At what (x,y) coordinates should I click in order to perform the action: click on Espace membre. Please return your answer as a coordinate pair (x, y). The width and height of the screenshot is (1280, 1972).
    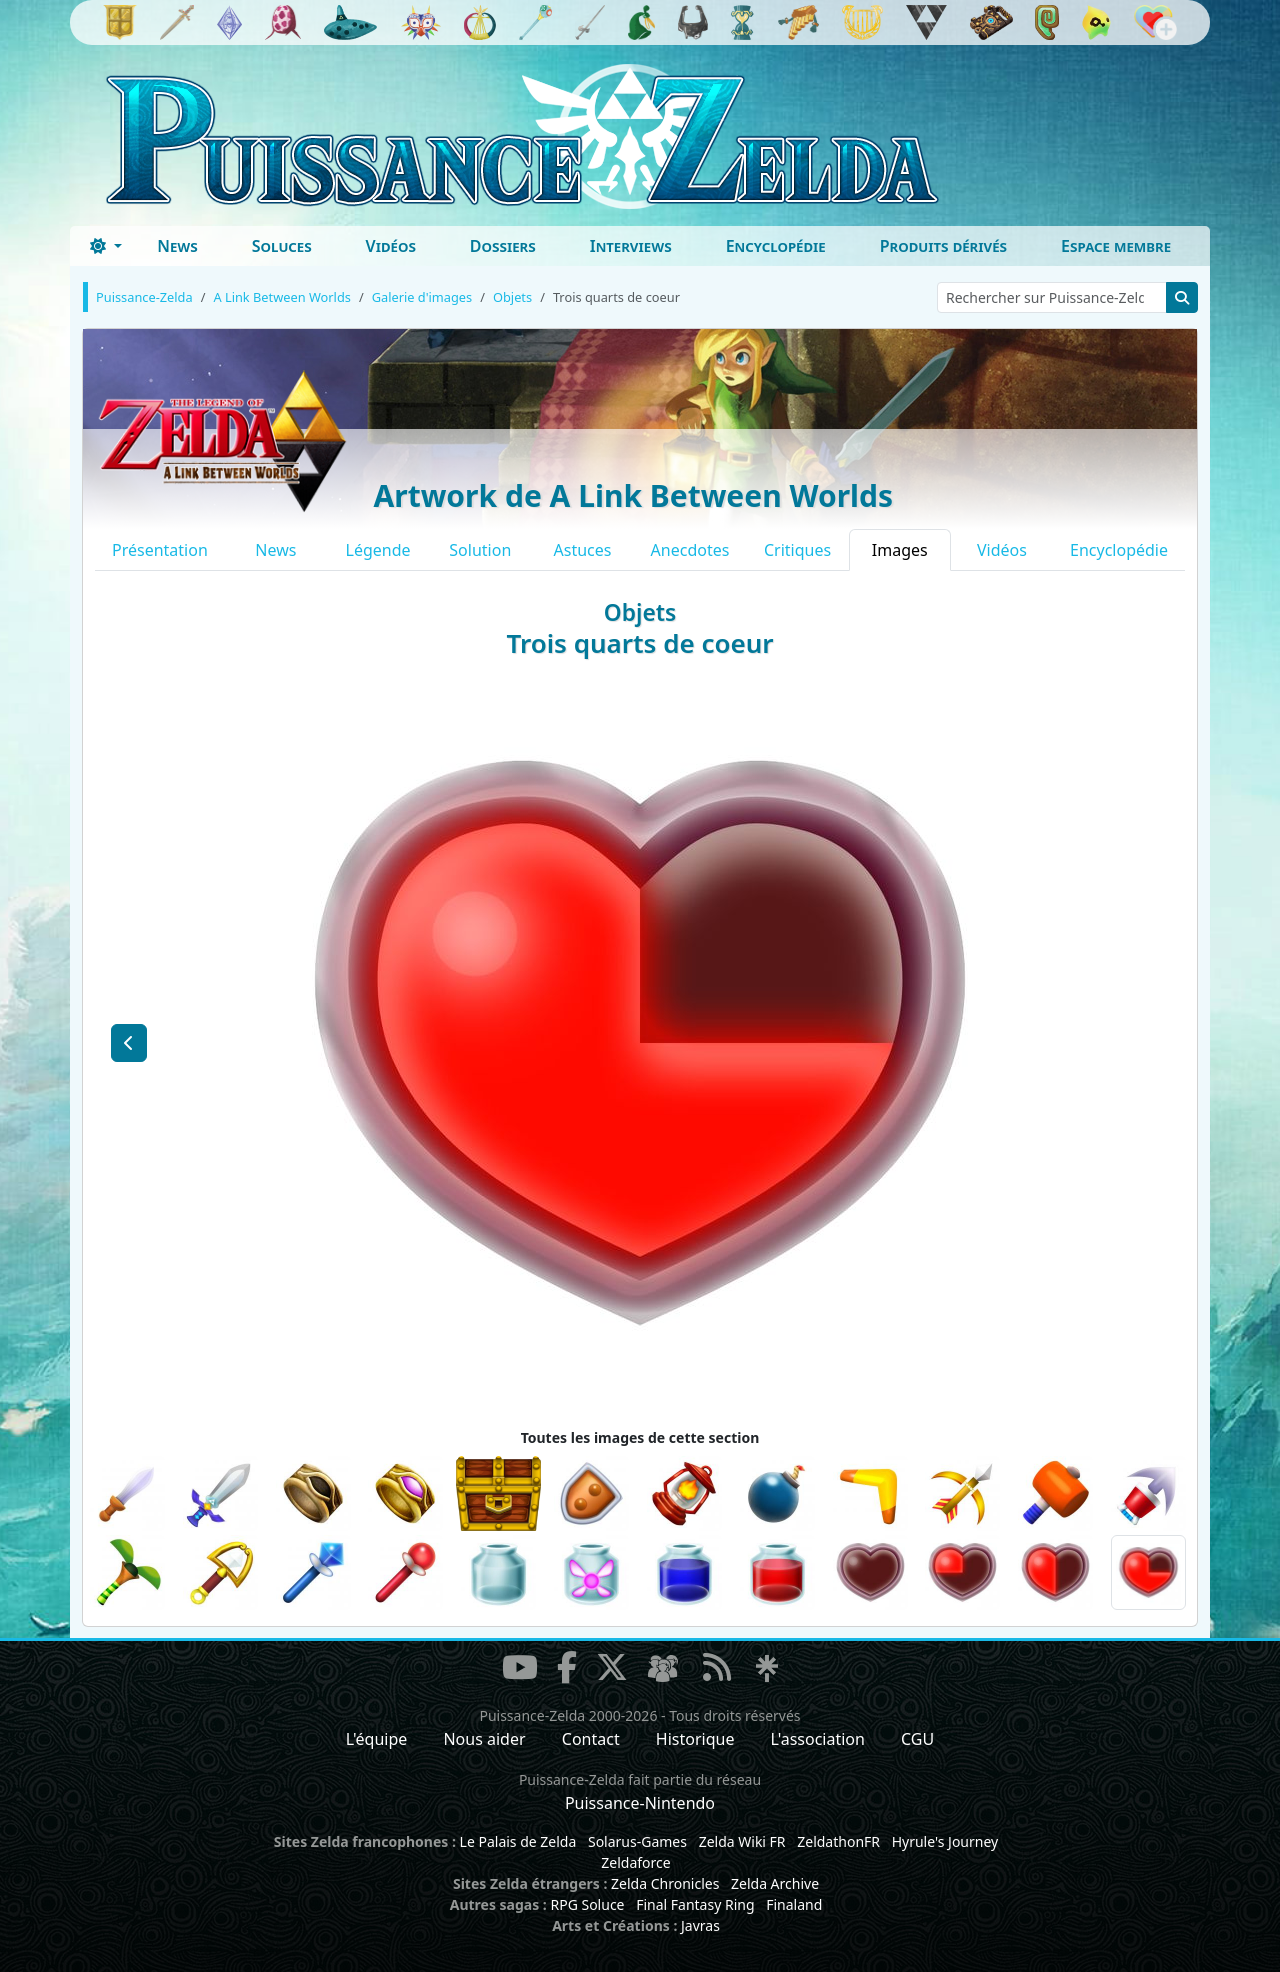
    Looking at the image, I should click on (1116, 246).